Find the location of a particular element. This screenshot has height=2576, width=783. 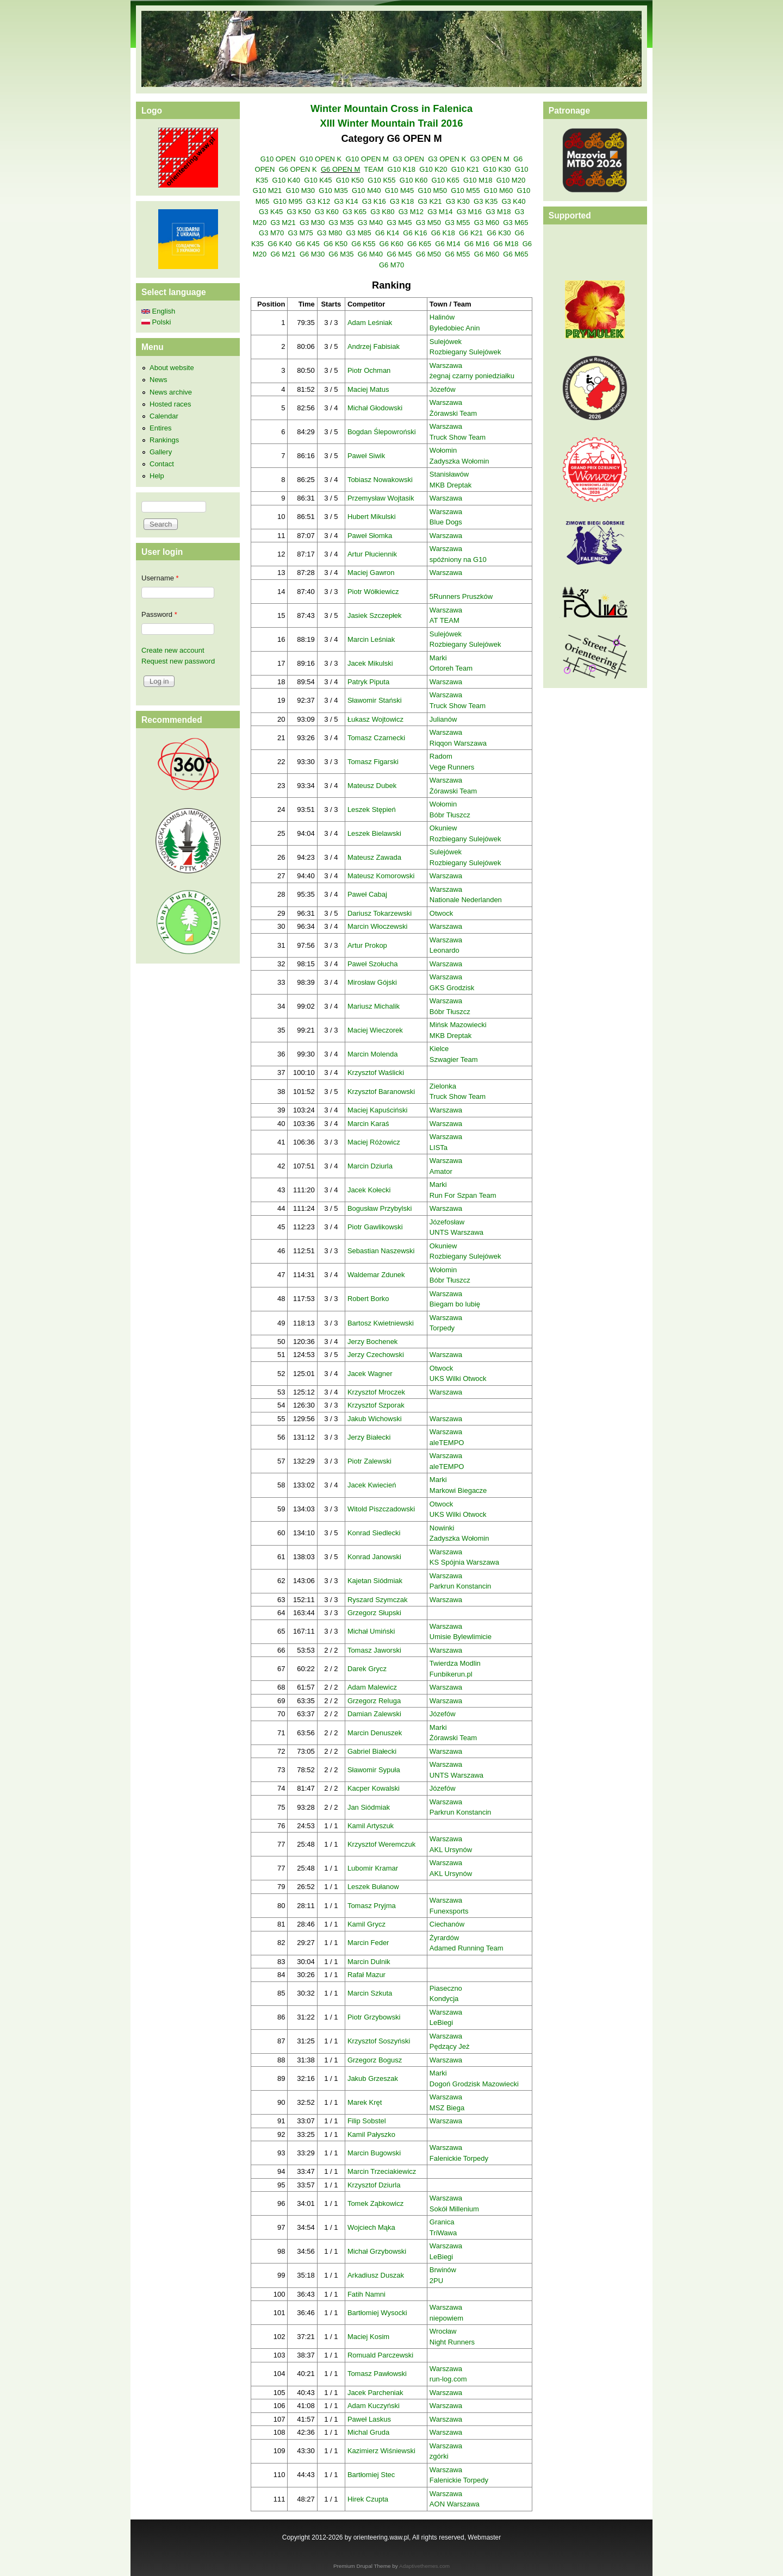

spóźniony na G10 is located at coordinates (458, 559).